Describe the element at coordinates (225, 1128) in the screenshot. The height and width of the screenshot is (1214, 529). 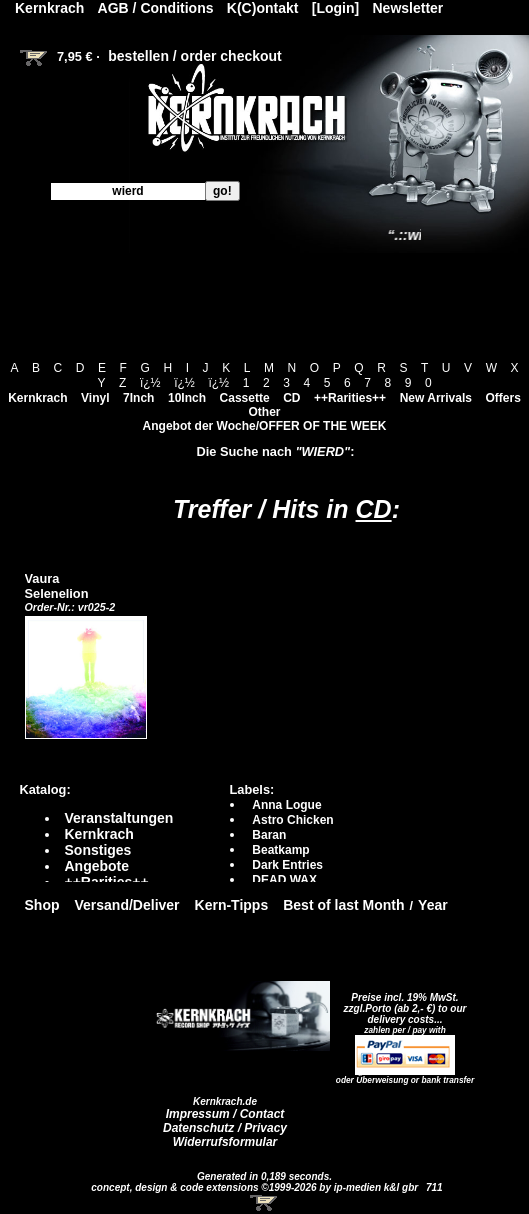
I see `Datenschutz / Privacy` at that location.